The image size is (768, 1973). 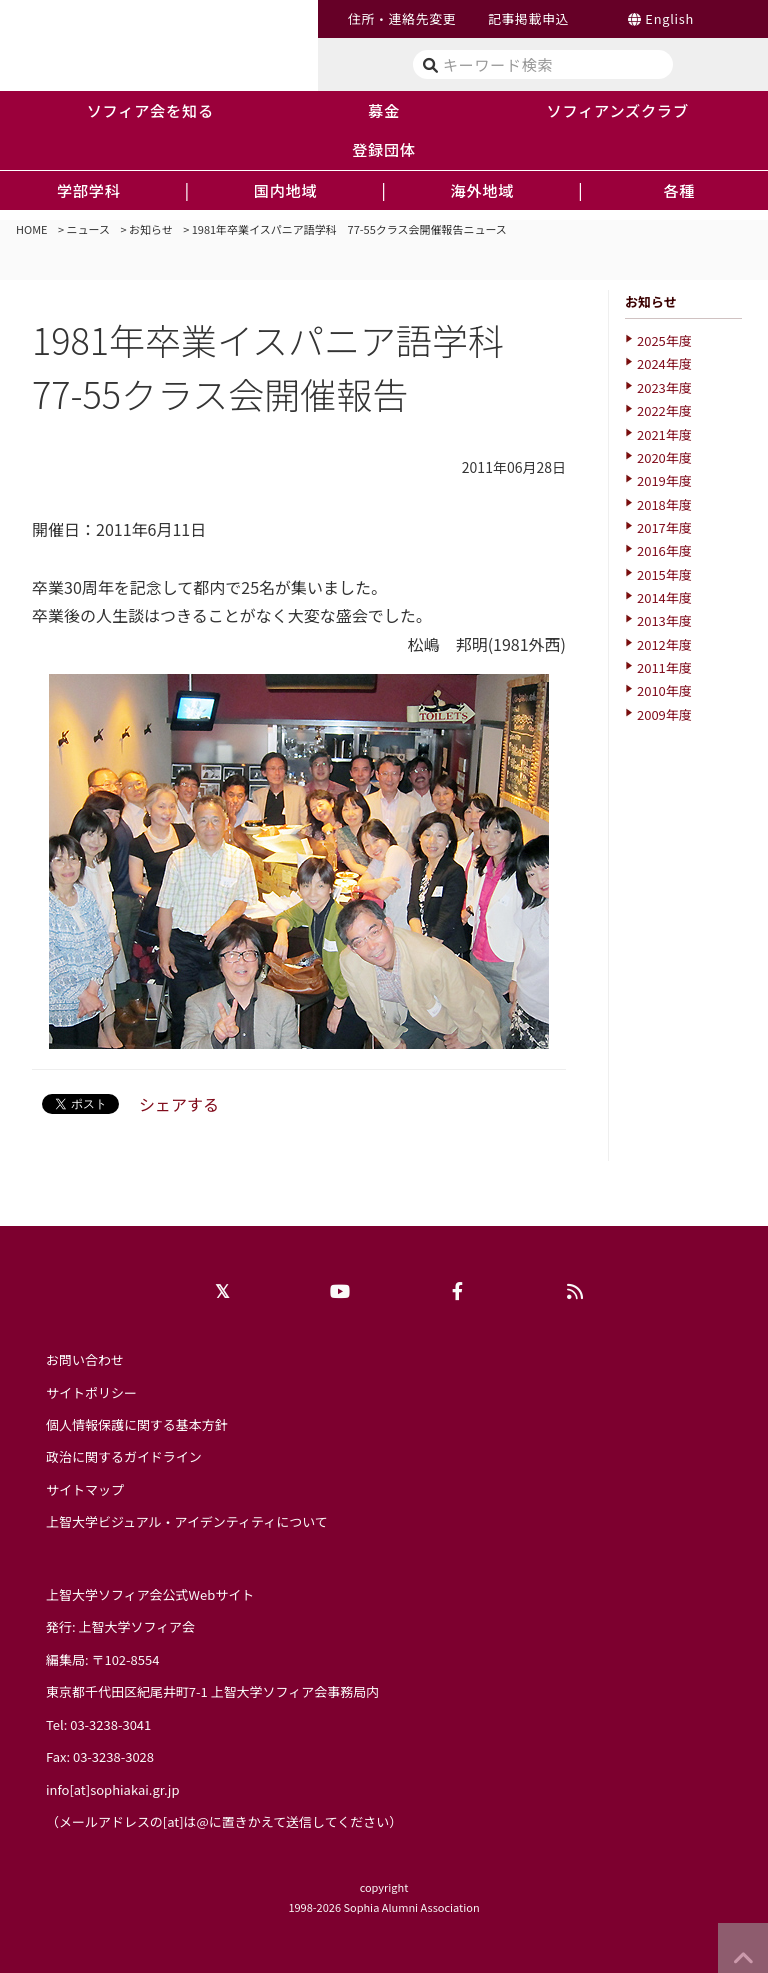 I want to click on 2020年度, so click(x=664, y=457).